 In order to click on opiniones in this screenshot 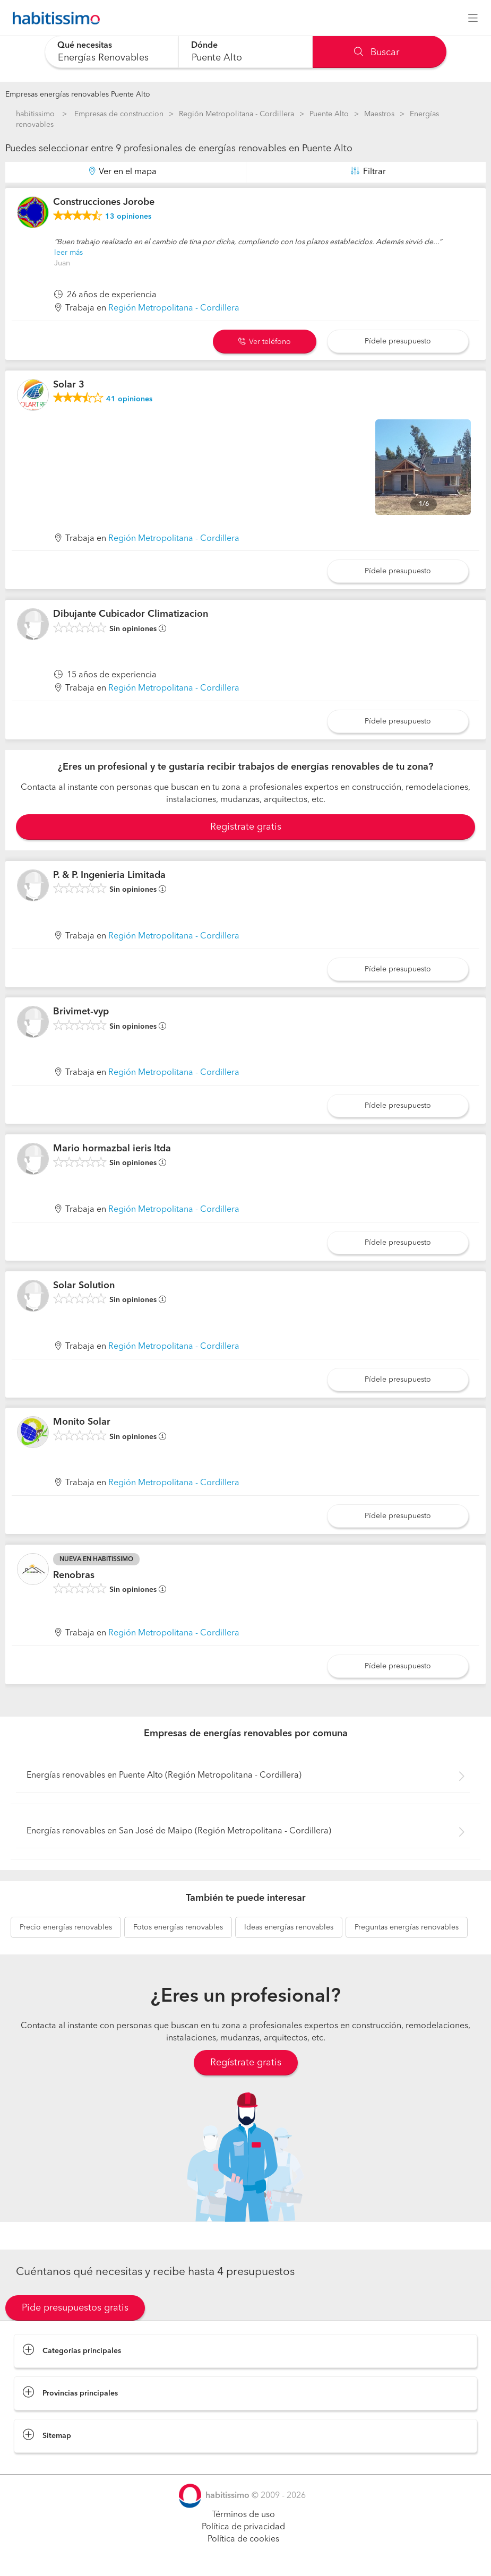, I will do `click(128, 216)`.